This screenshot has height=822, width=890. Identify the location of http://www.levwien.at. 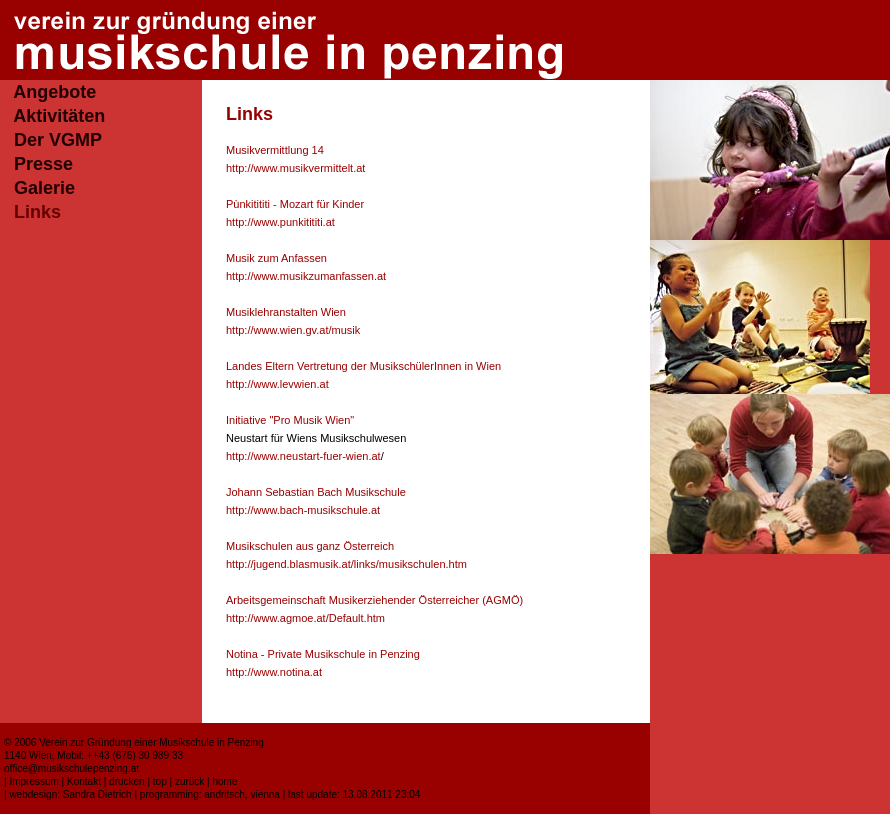
(277, 384).